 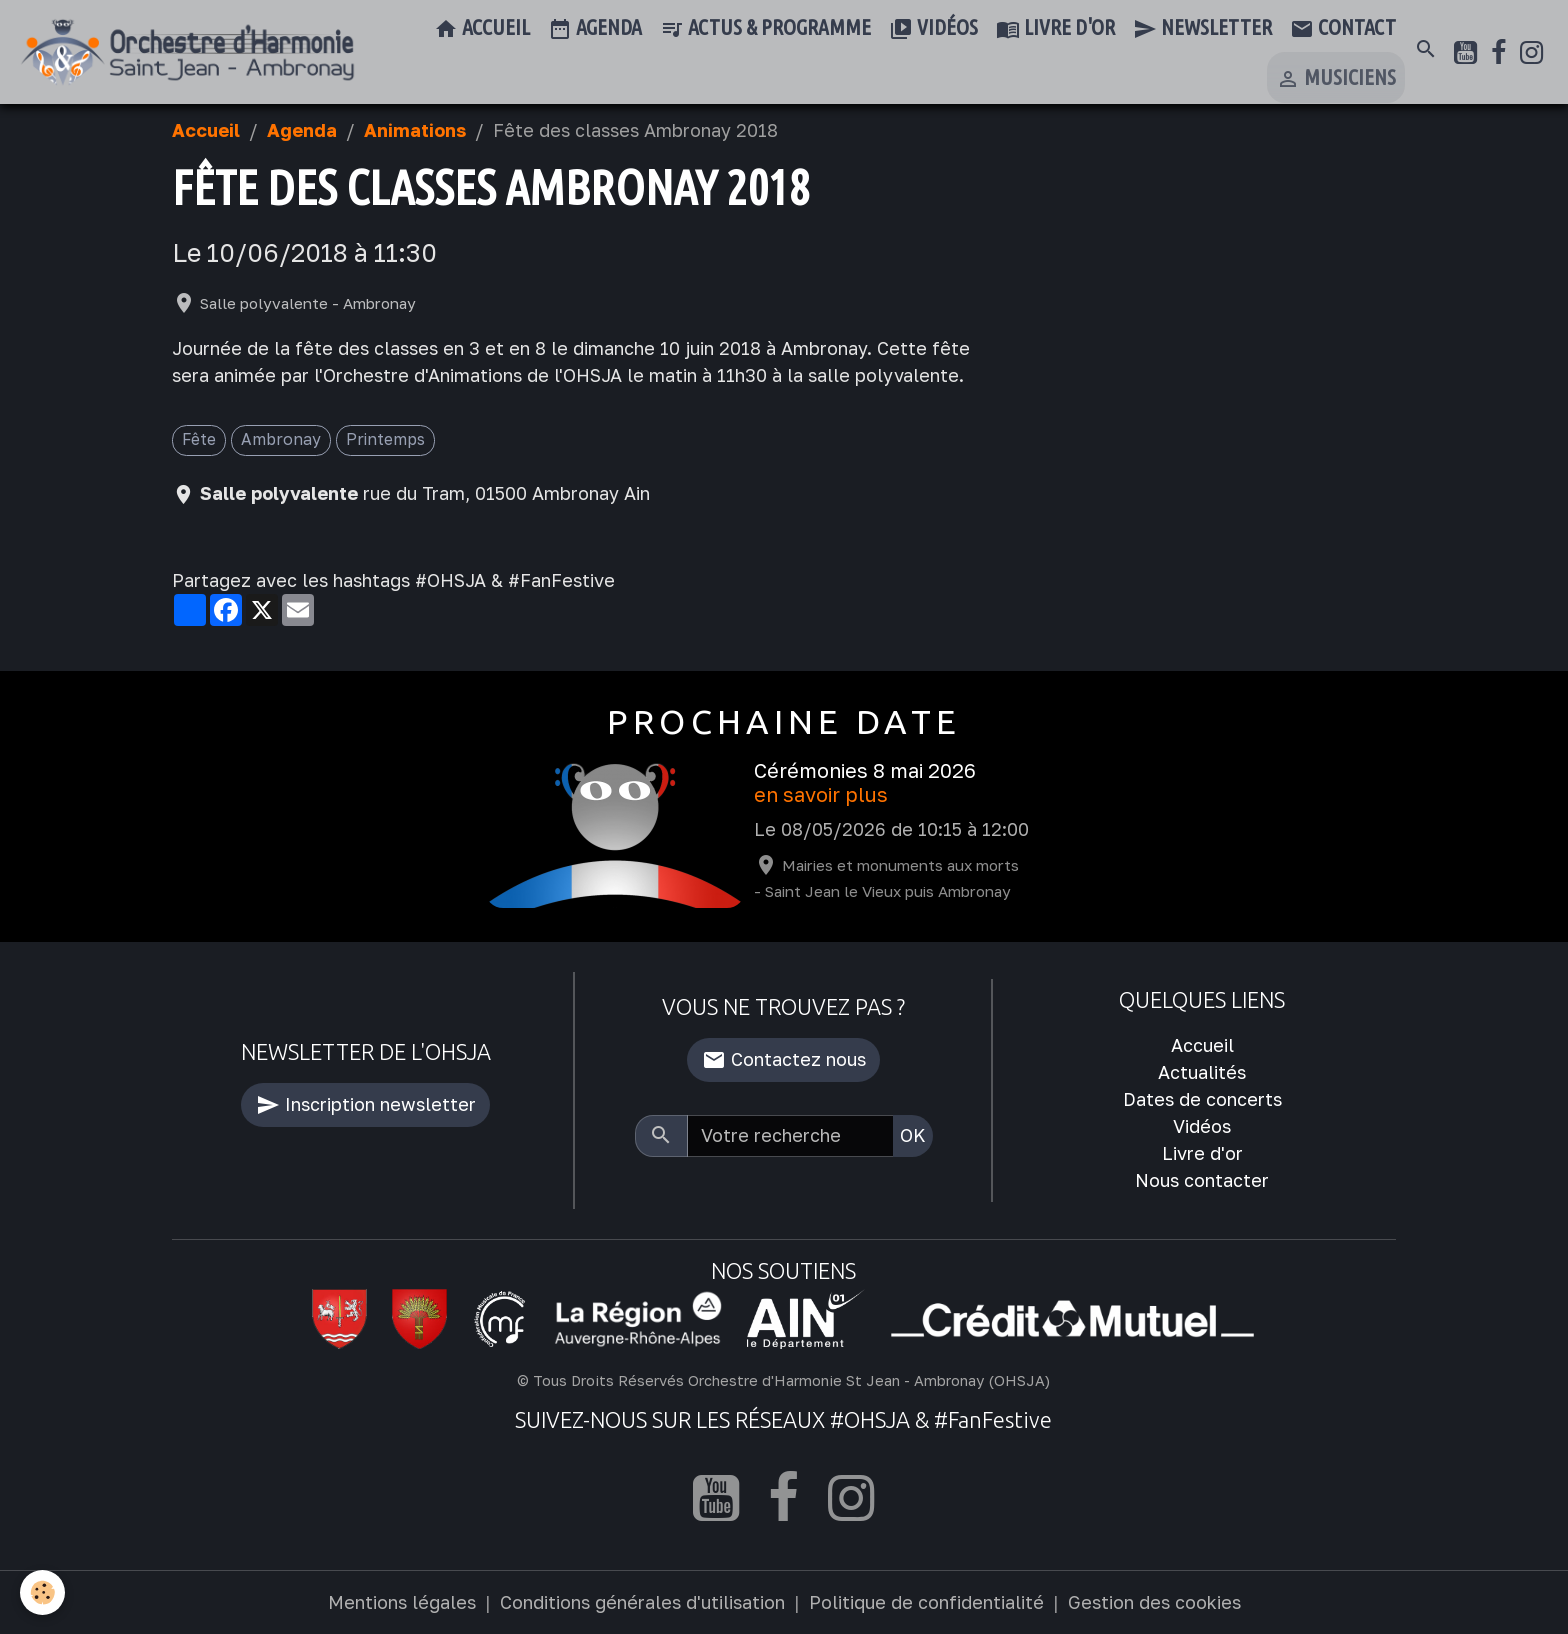 I want to click on Livre d'or, so click(x=1055, y=29).